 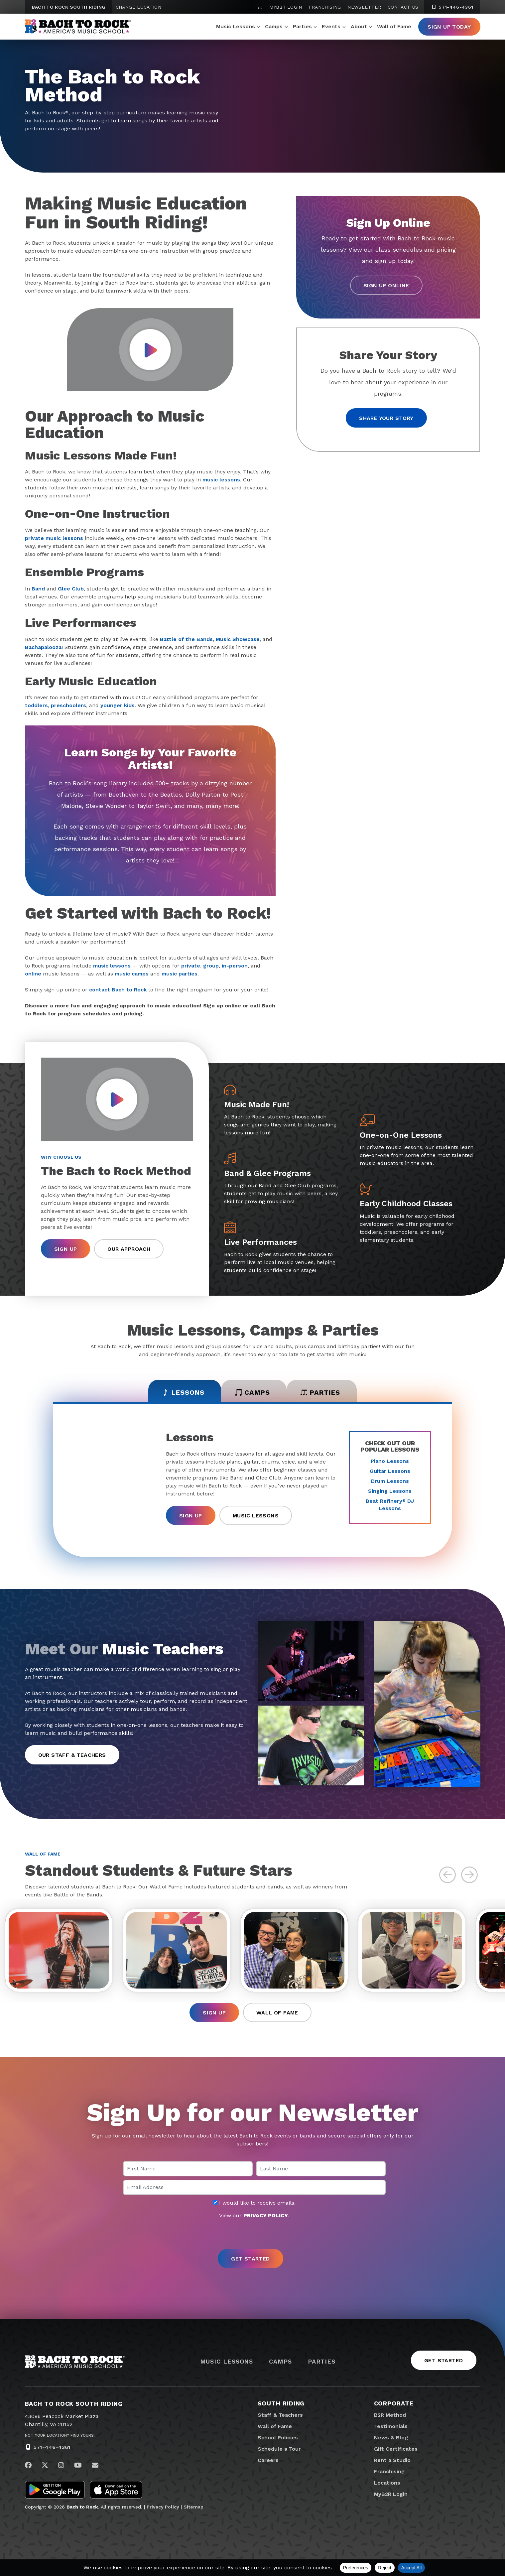 What do you see at coordinates (211, 966) in the screenshot?
I see `group` at bounding box center [211, 966].